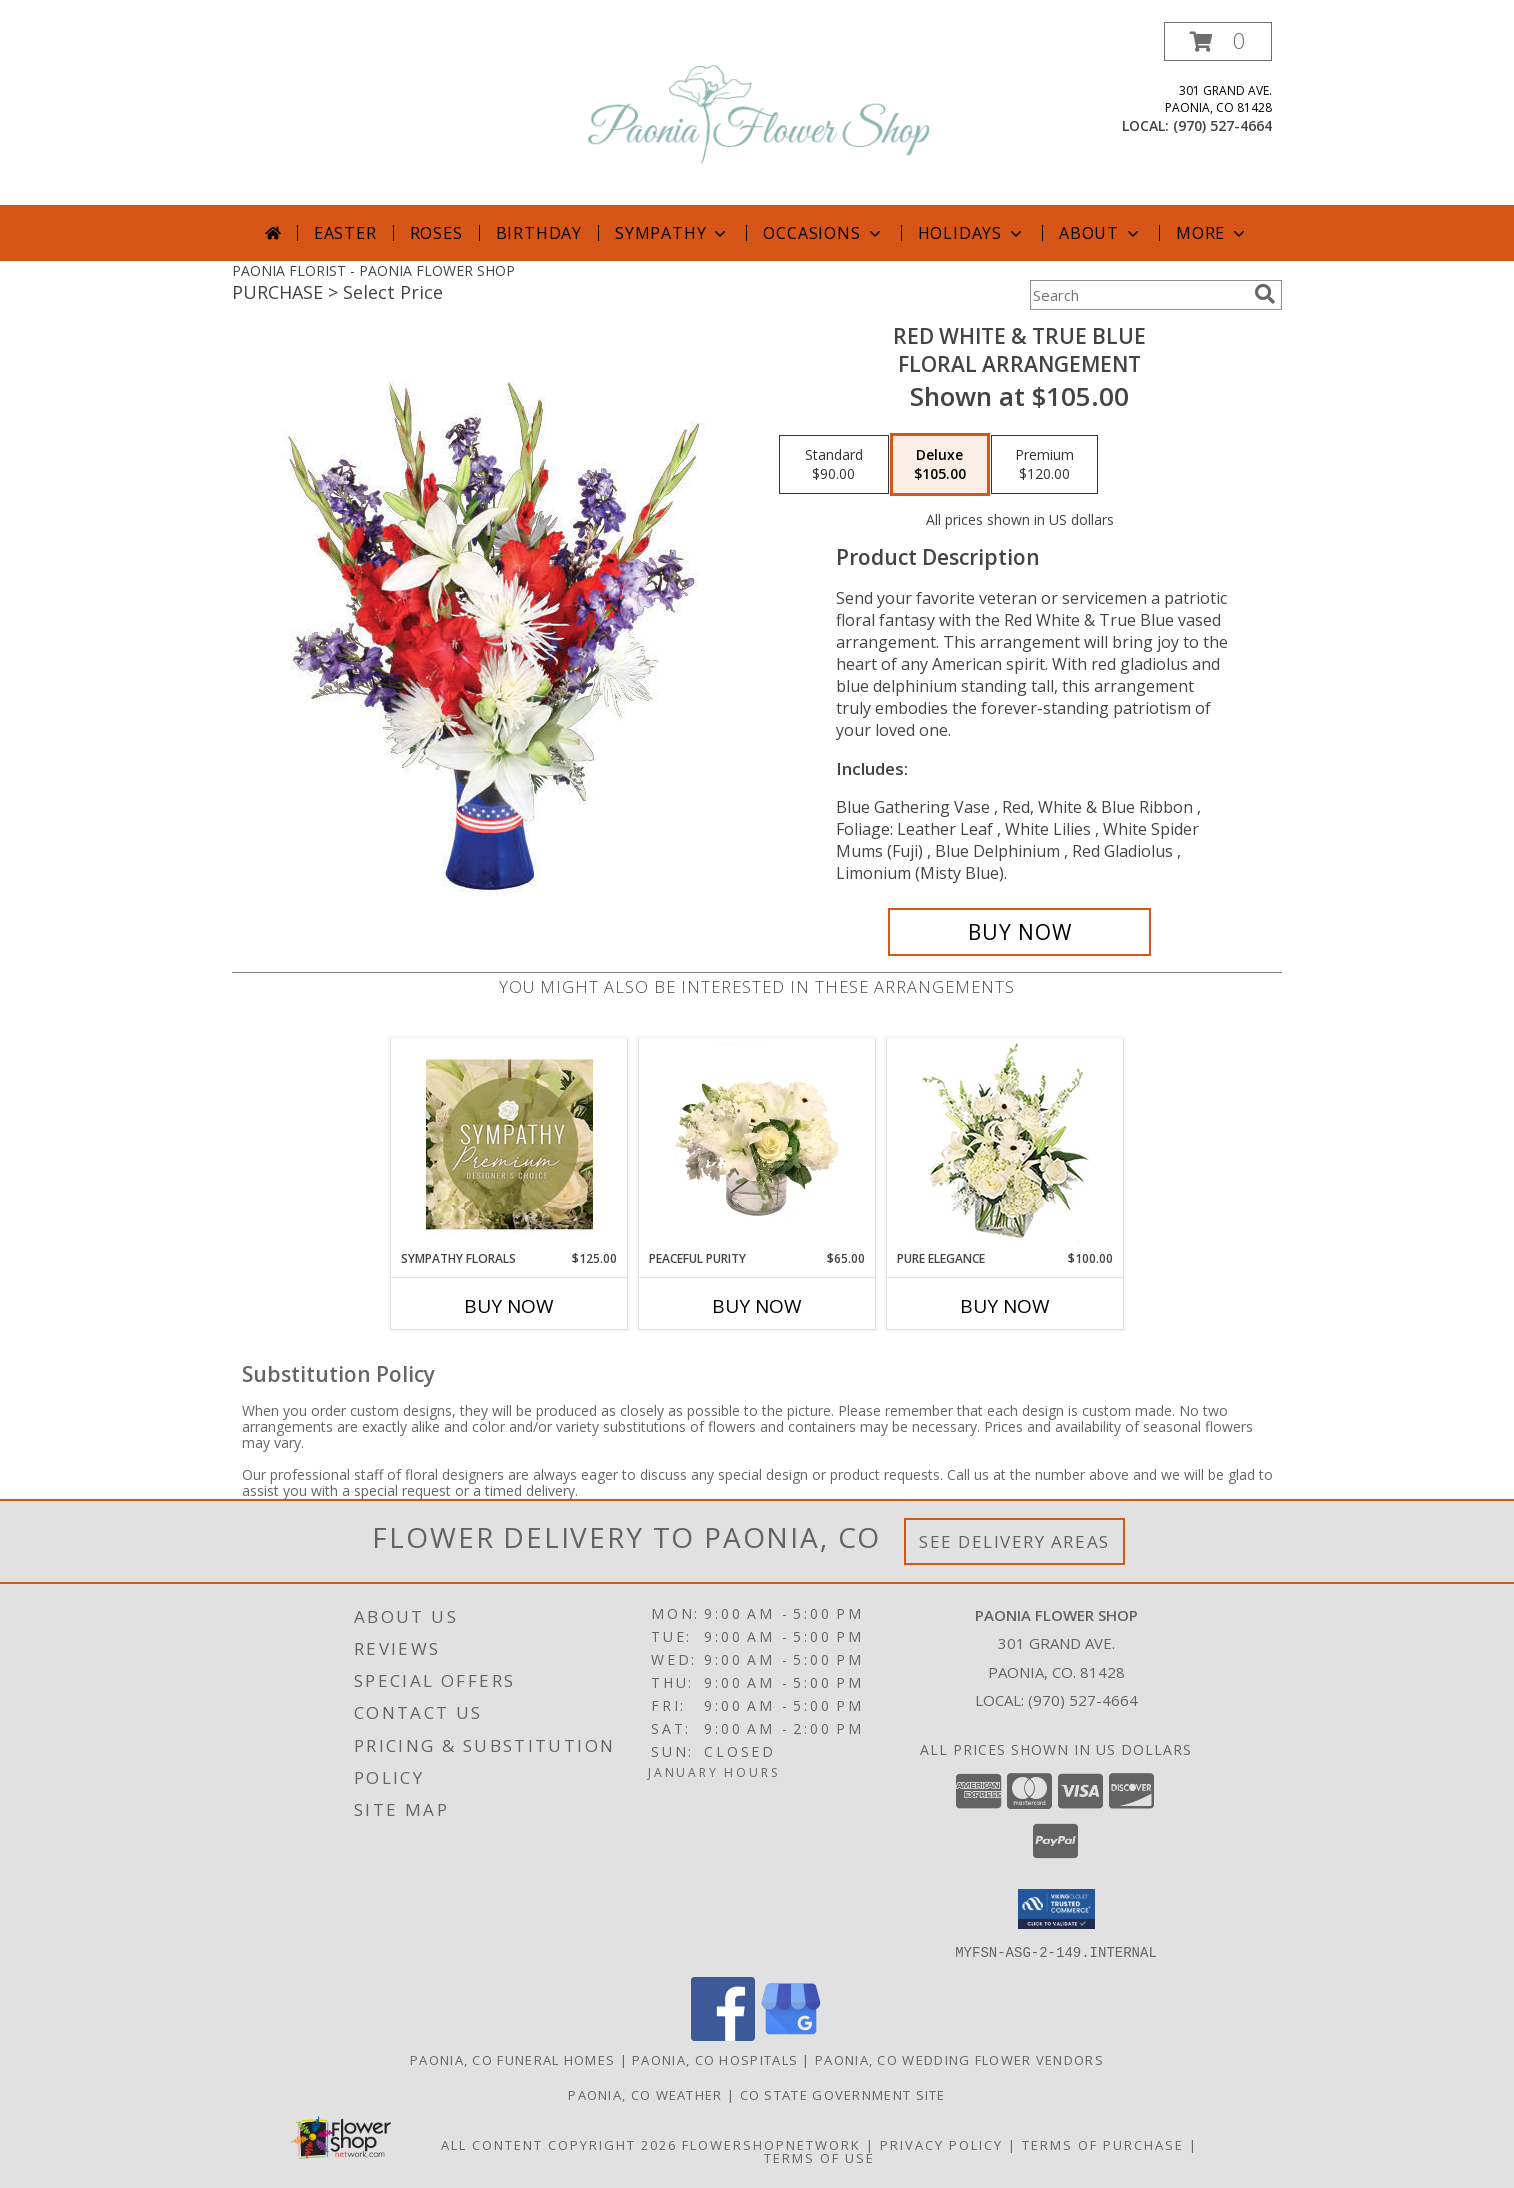 The width and height of the screenshot is (1514, 2188). I want to click on All Content Copyright 2026 [Open Flower shop network terms of use in new window], so click(559, 2144).